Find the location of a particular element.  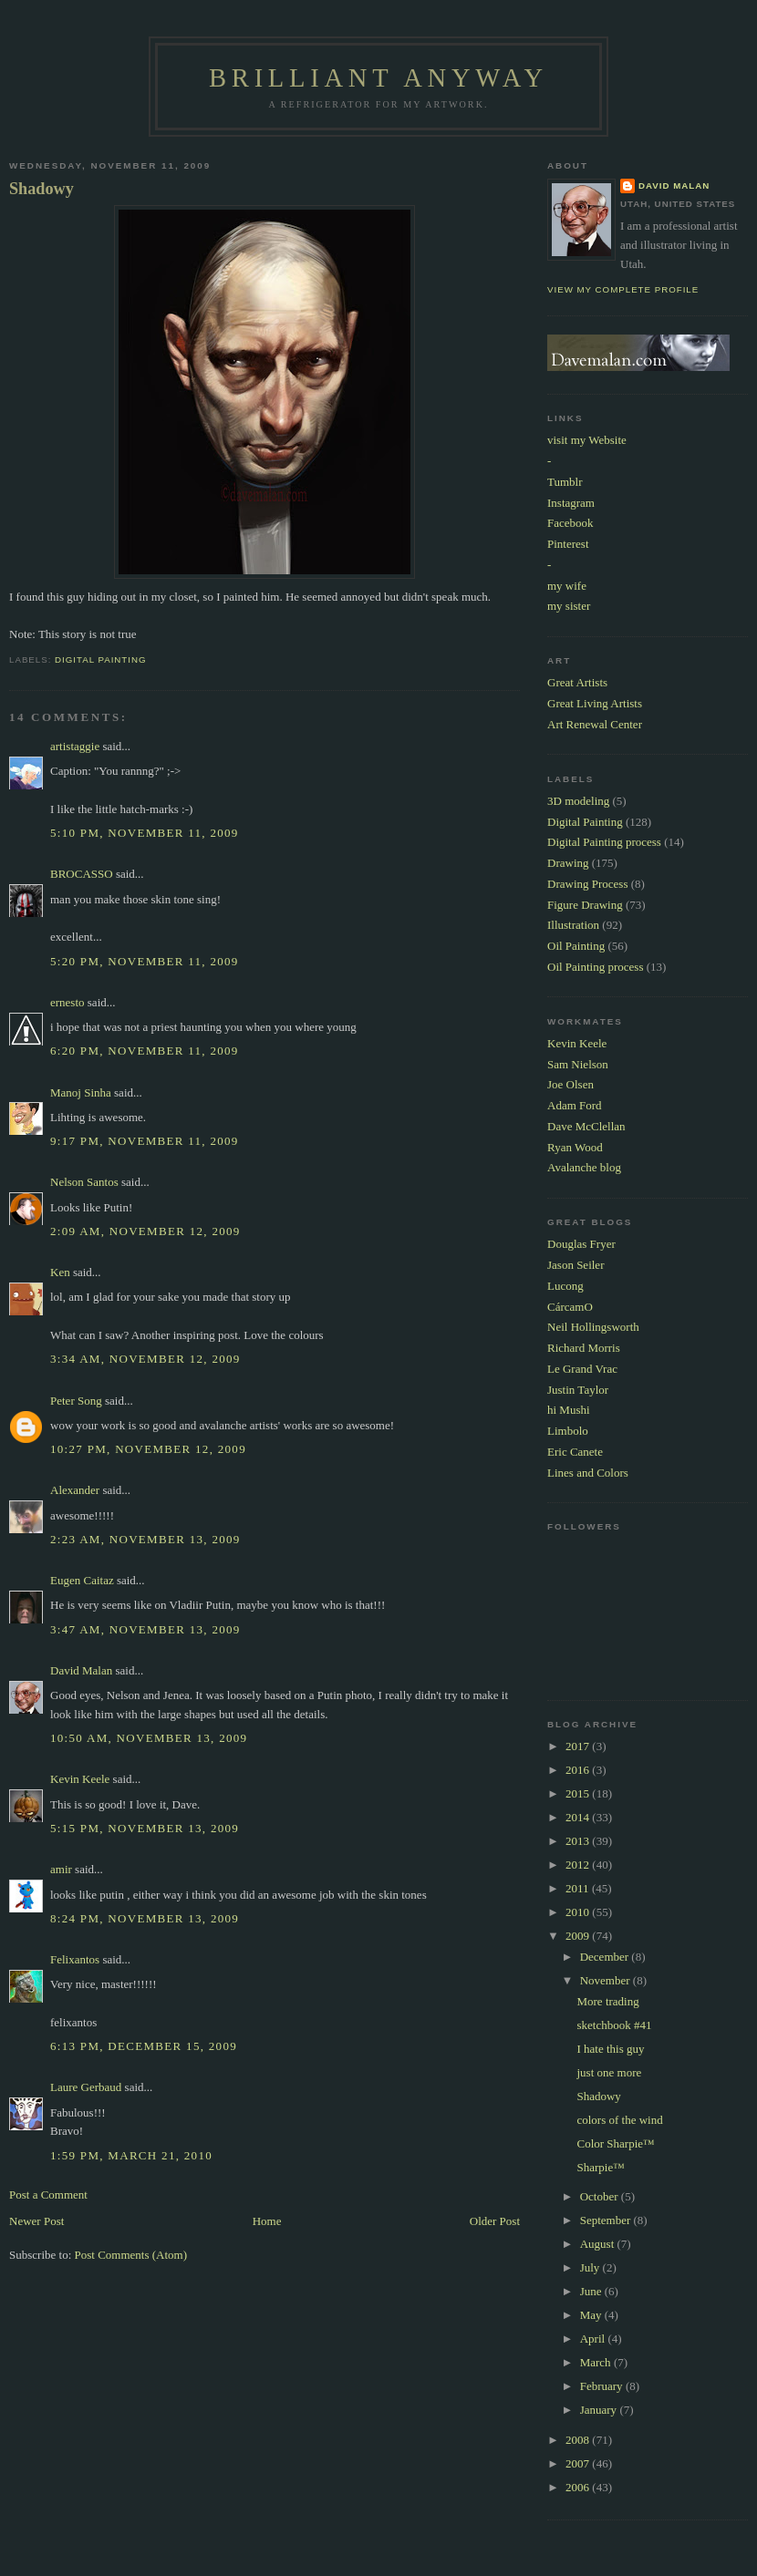

October is located at coordinates (600, 2196).